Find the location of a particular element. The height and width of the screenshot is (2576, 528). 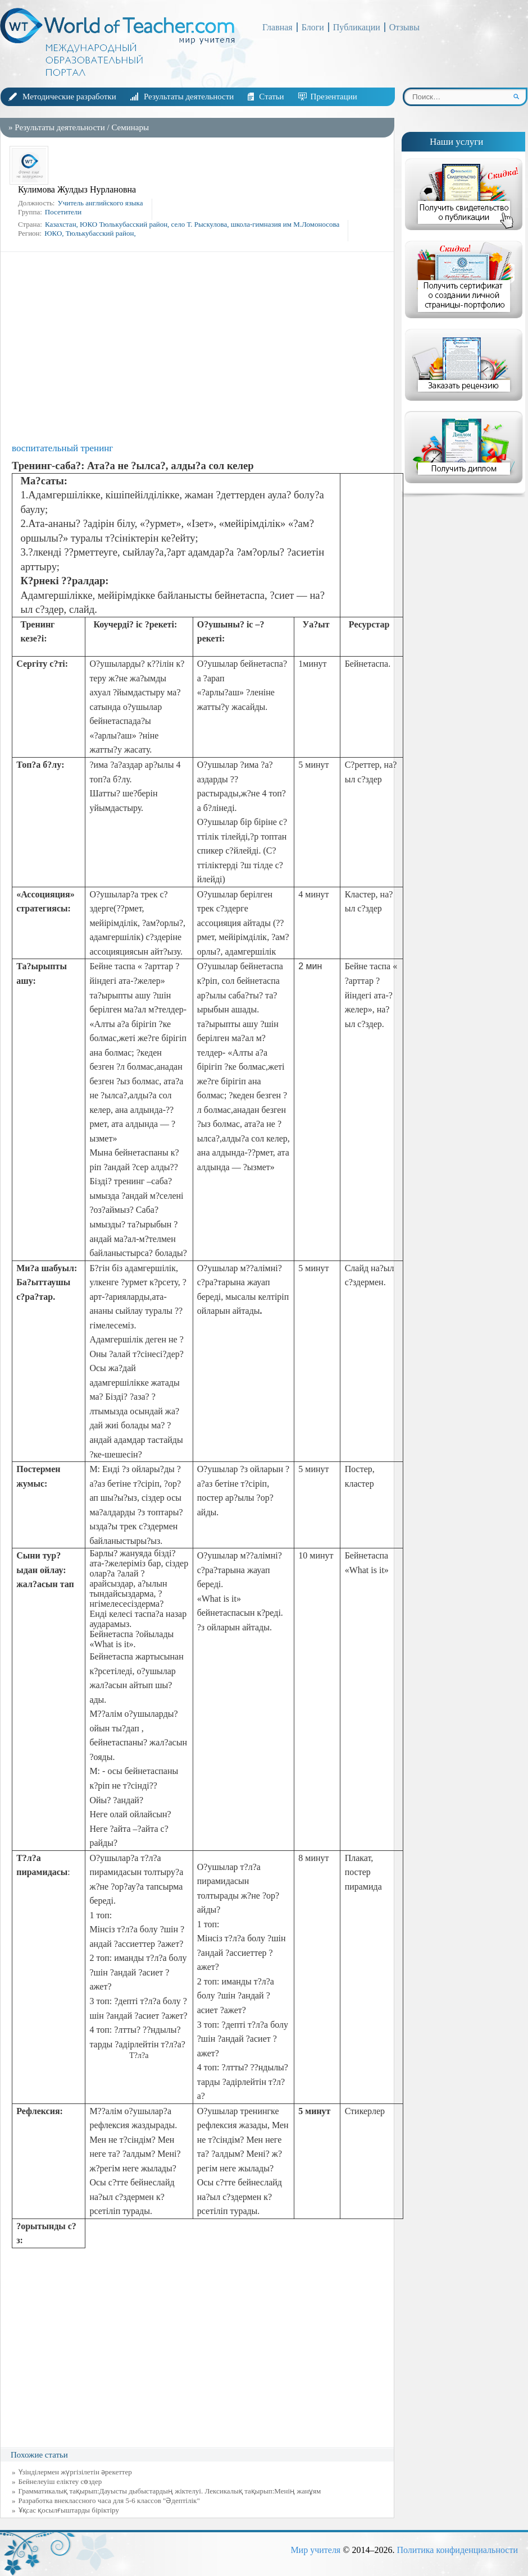

Политика конфиденциальности is located at coordinates (457, 2550).